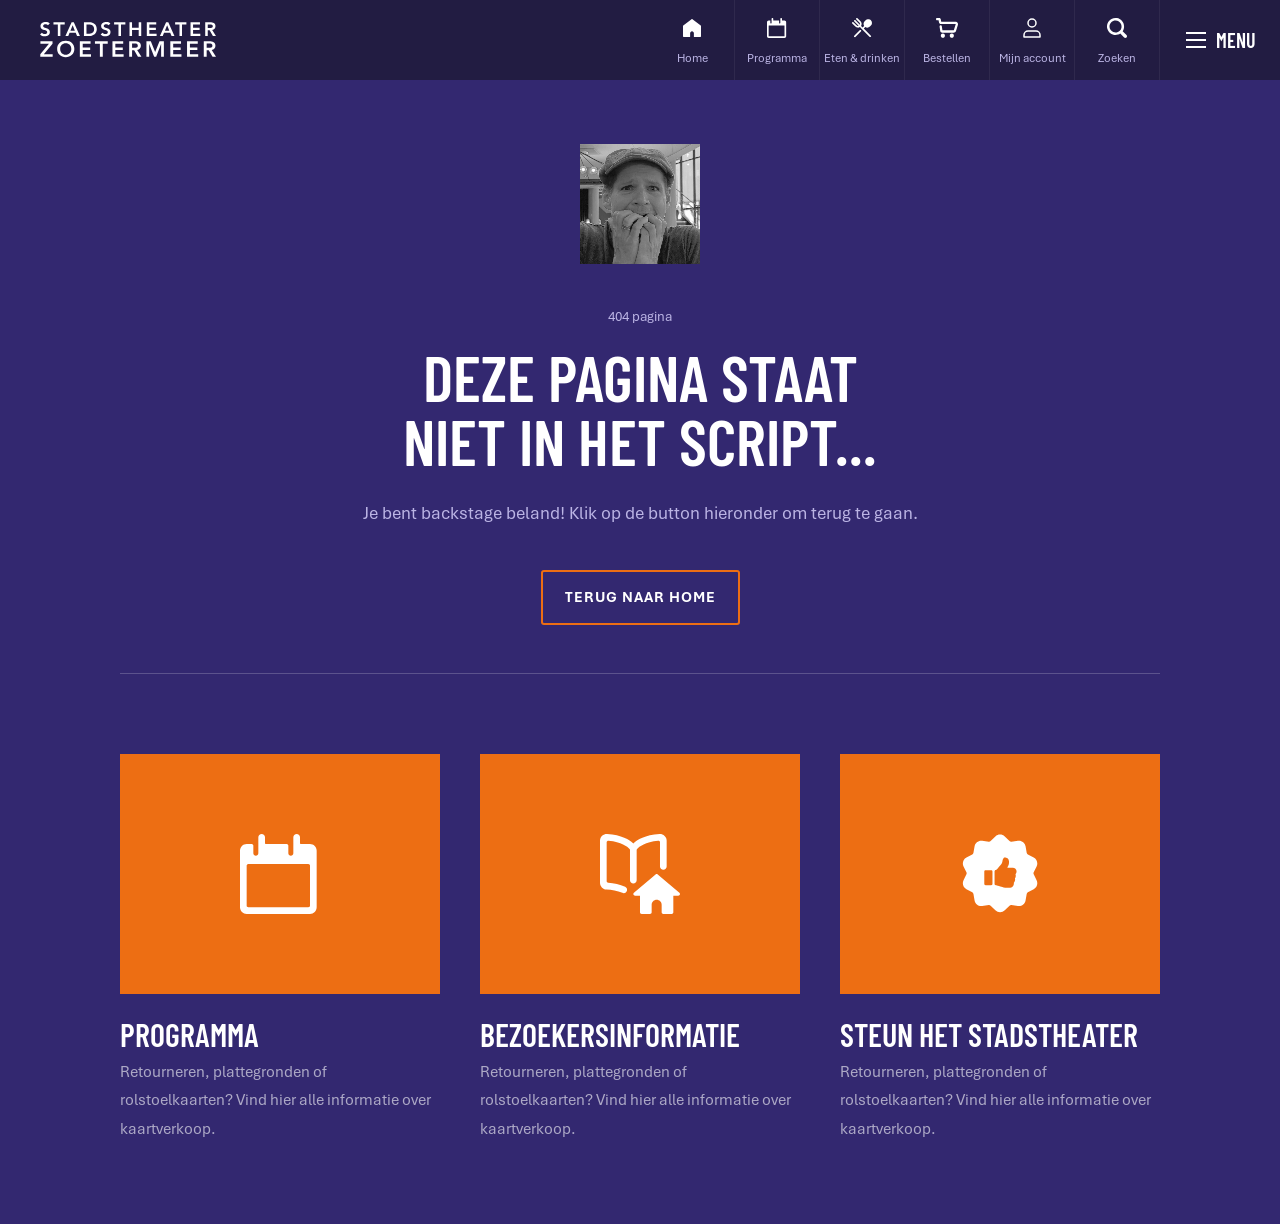 This screenshot has height=1224, width=1280. What do you see at coordinates (640, 597) in the screenshot?
I see `Terug naar home` at bounding box center [640, 597].